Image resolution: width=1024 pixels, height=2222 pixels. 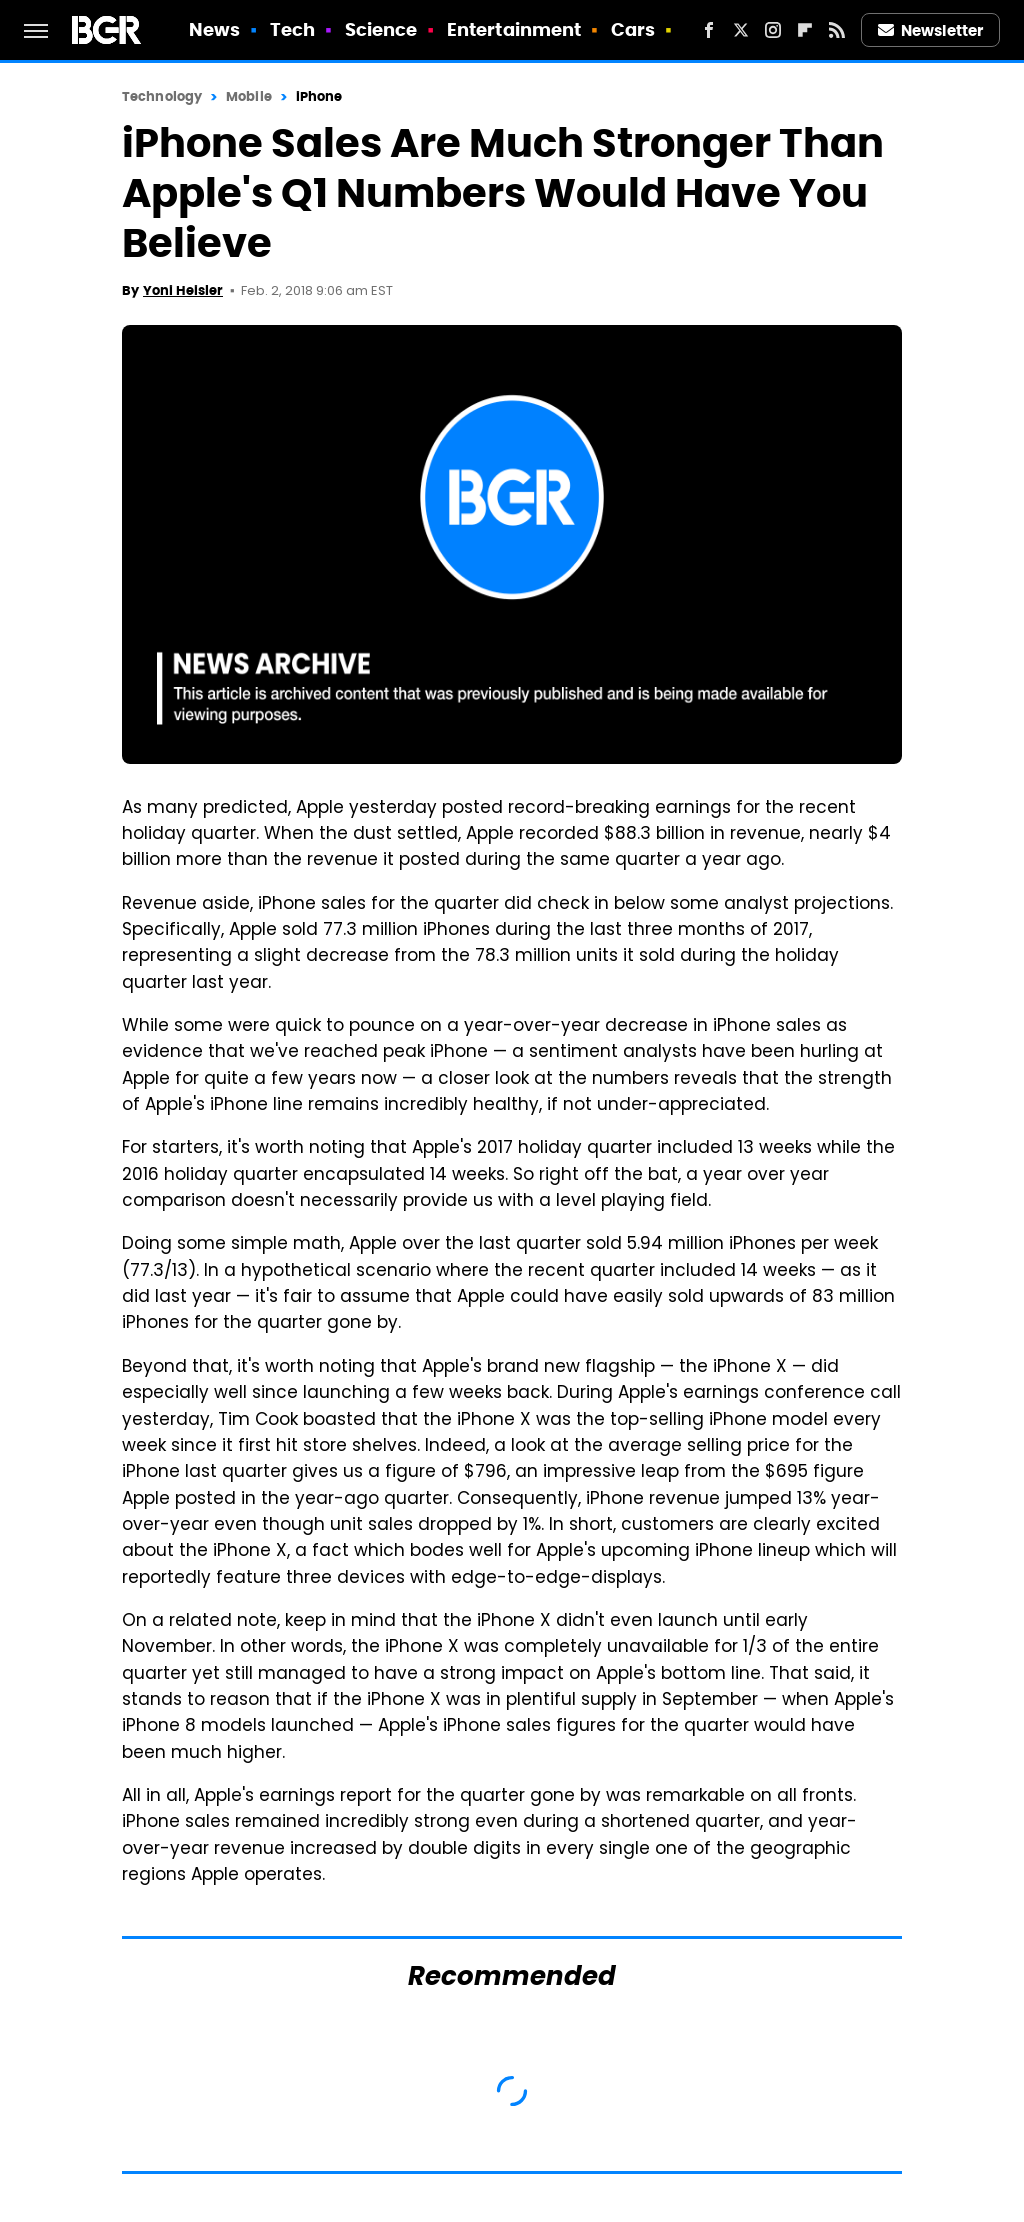 What do you see at coordinates (773, 30) in the screenshot?
I see `[Instagram]` at bounding box center [773, 30].